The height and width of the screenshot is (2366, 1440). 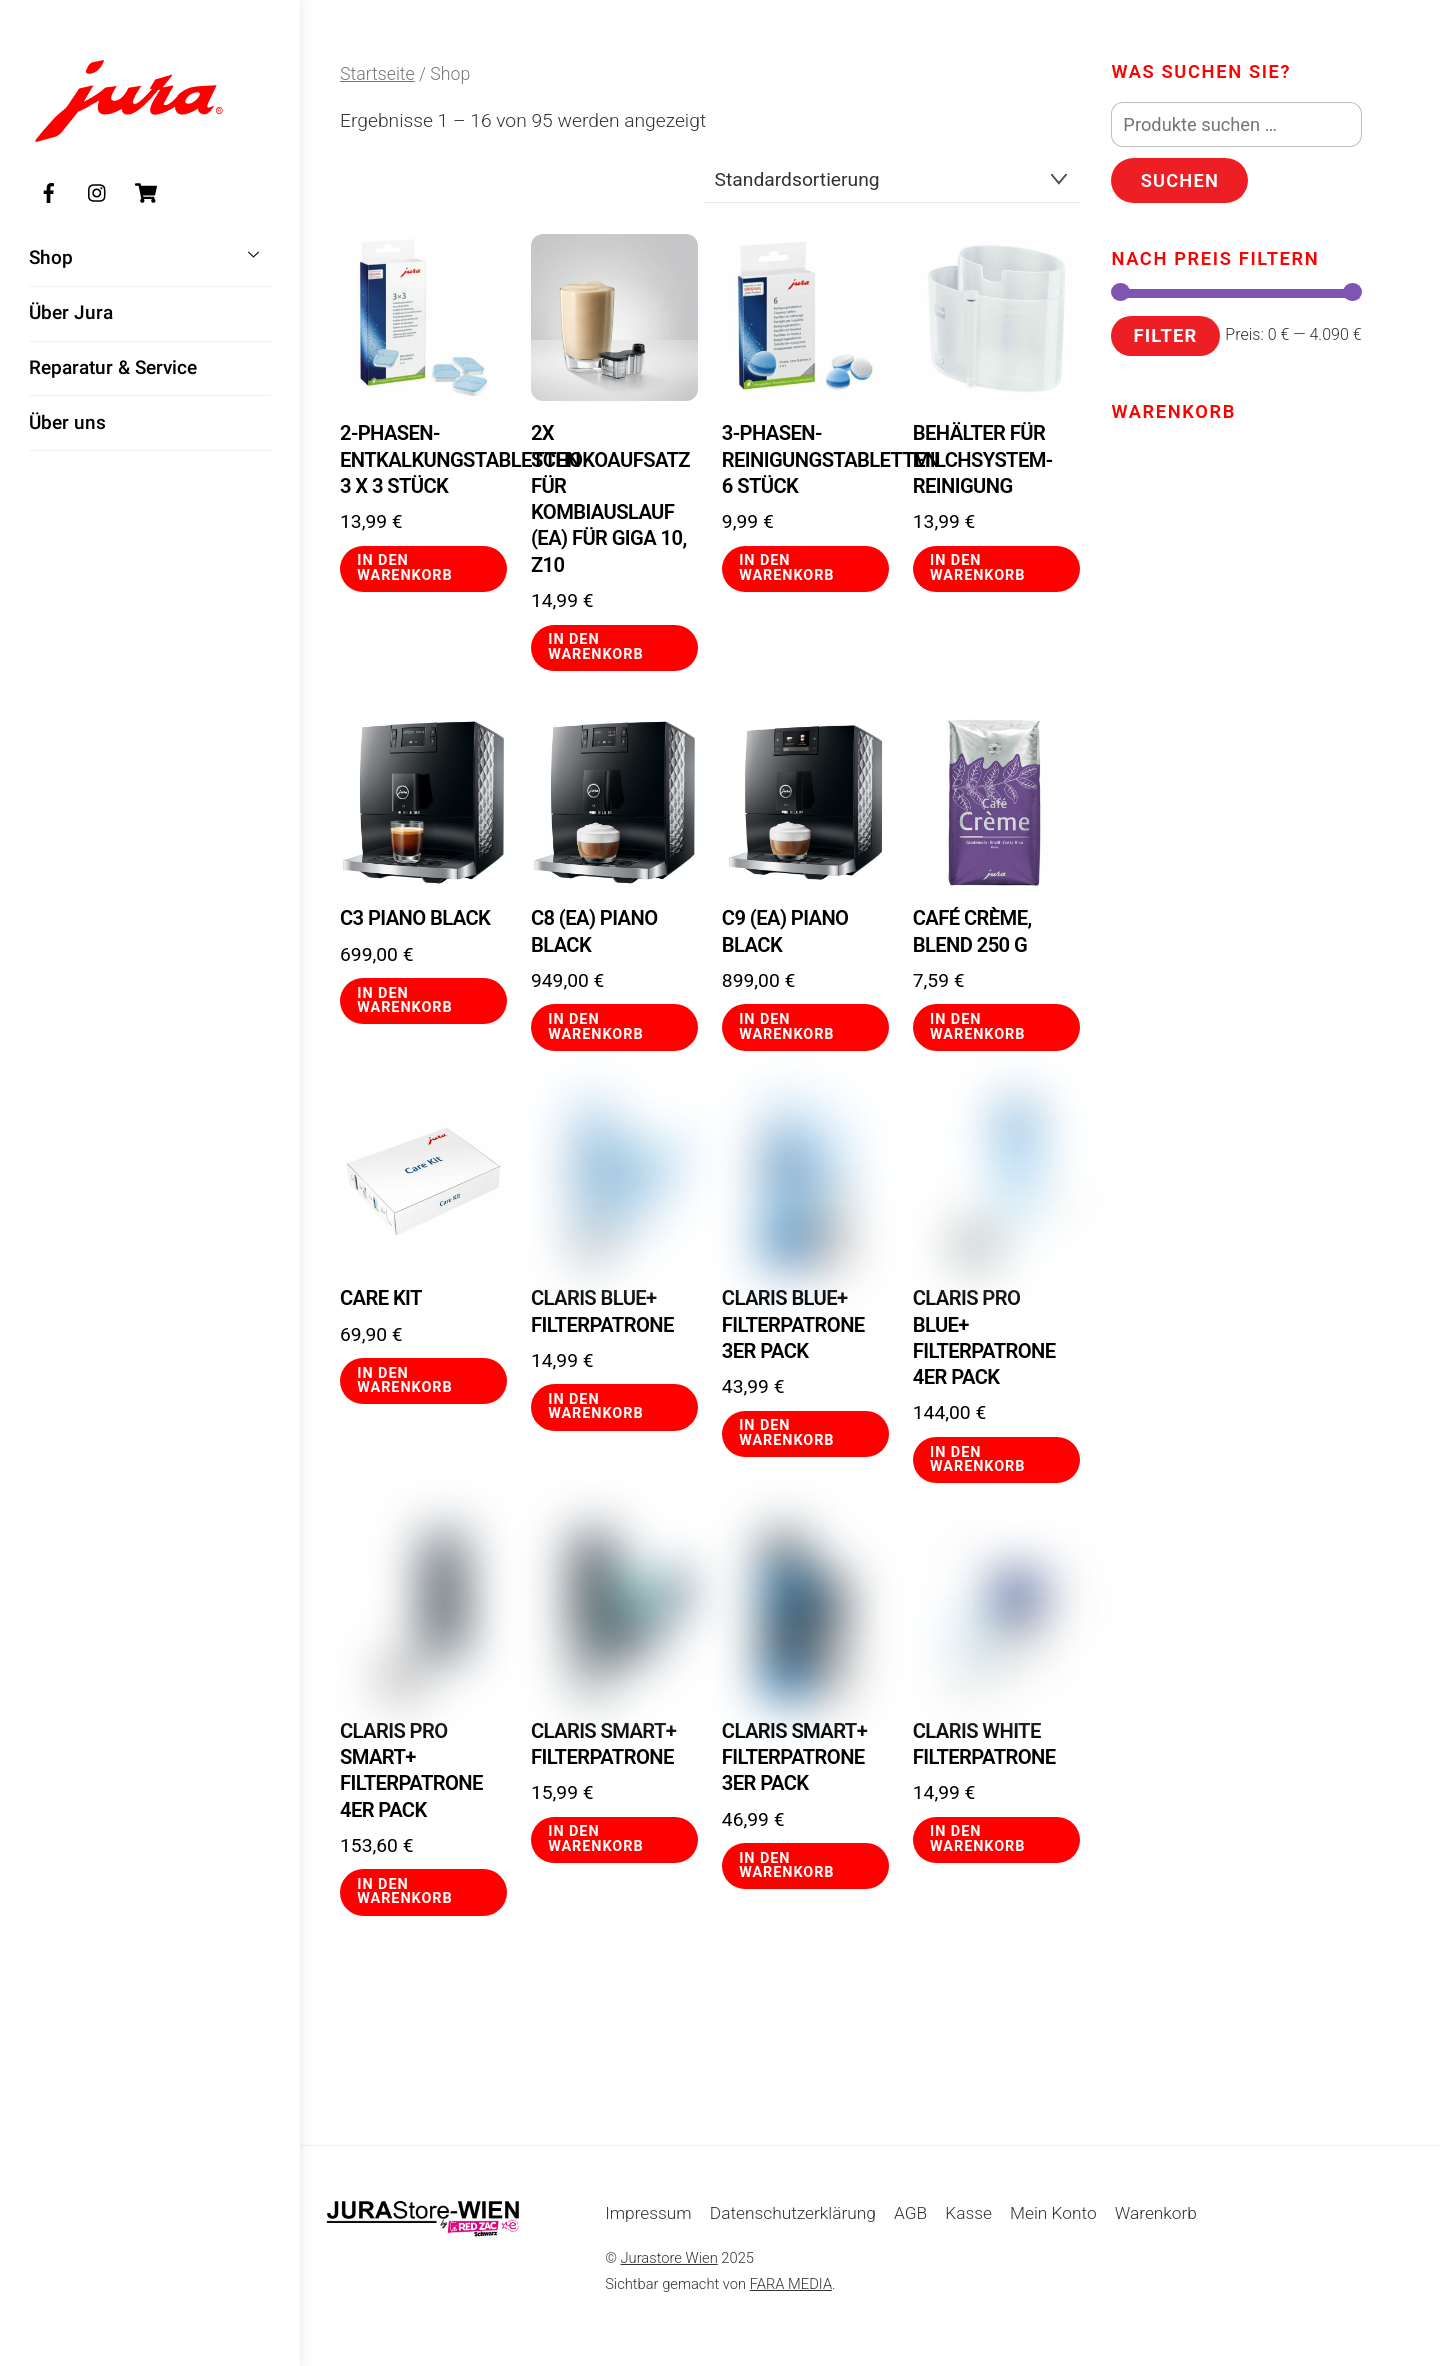 I want to click on Filter, so click(x=1165, y=335).